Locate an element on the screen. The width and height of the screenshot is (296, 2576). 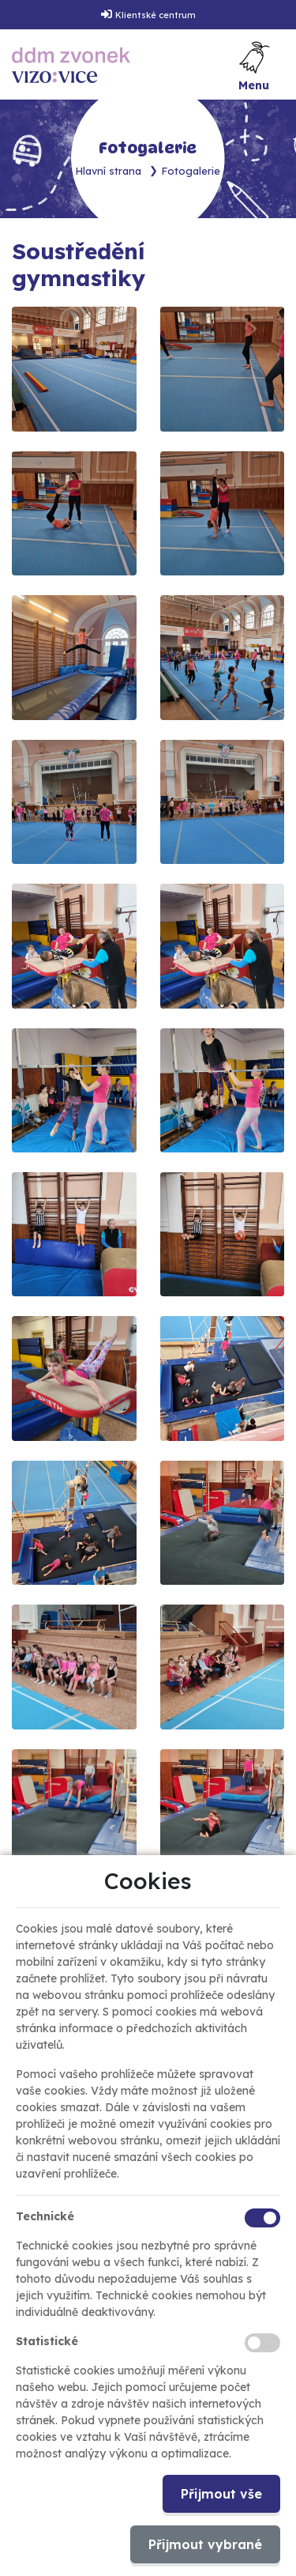
Přijmout vybrané is located at coordinates (205, 2544).